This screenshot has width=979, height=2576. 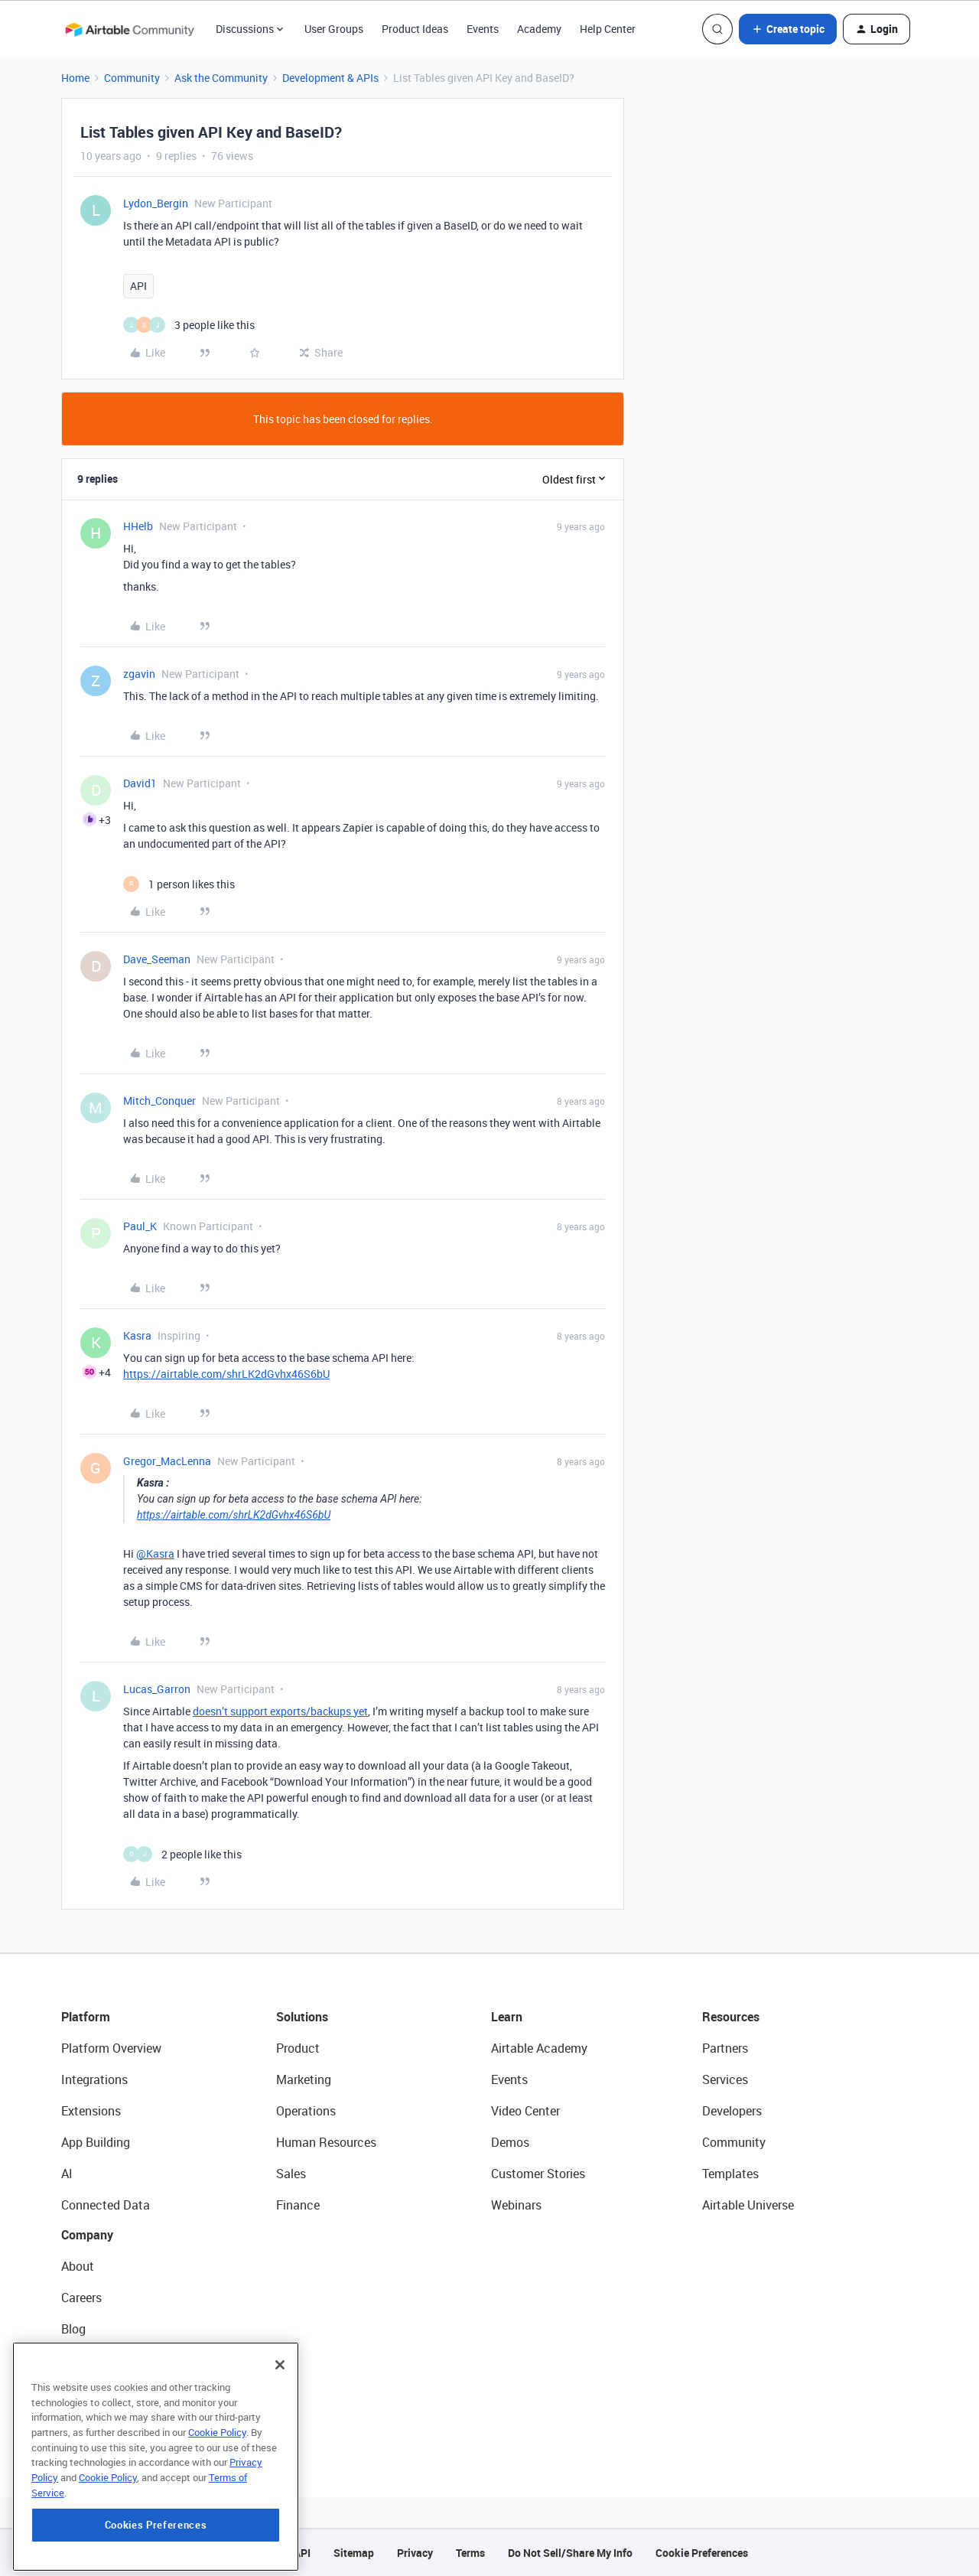 I want to click on @Kasra, so click(x=155, y=1553).